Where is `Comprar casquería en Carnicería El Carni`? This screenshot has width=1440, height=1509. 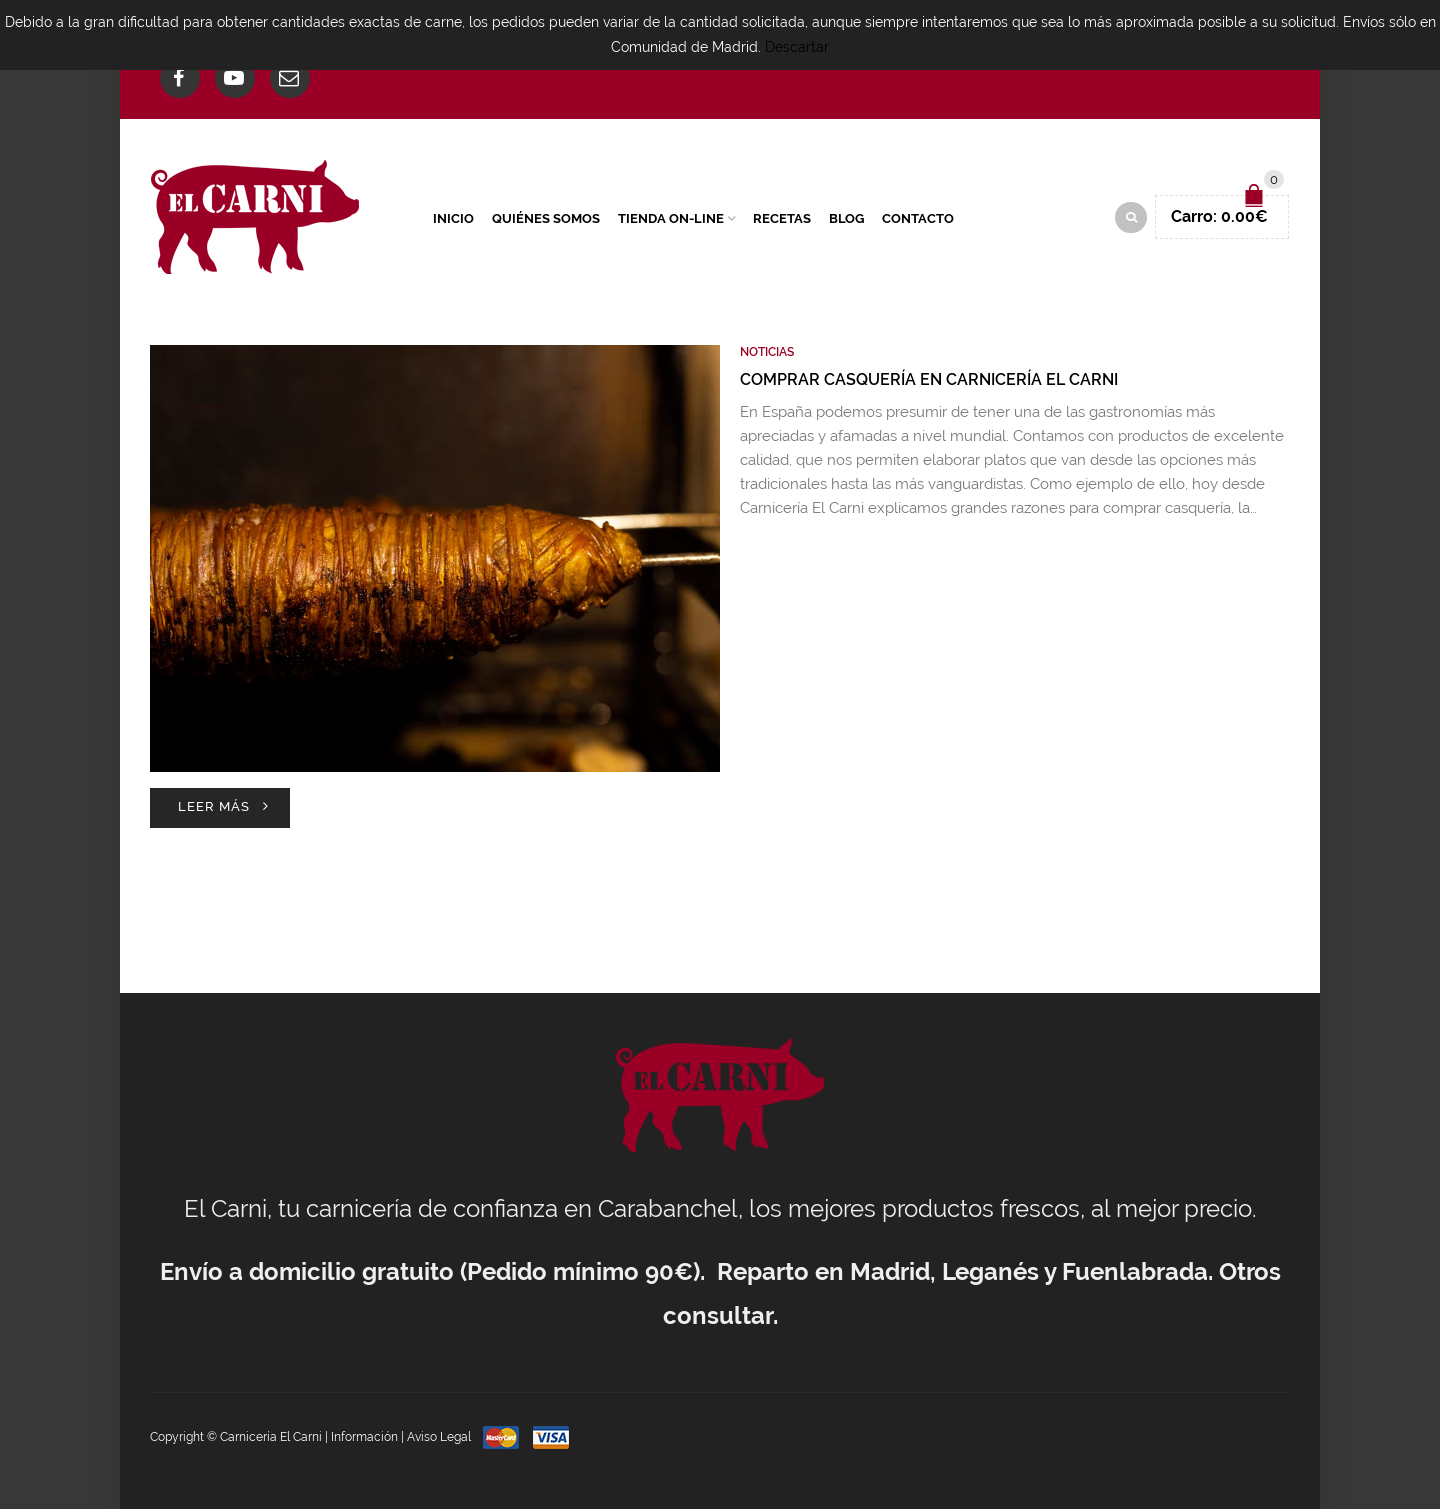 Comprar casquería en Carnicería El Carni is located at coordinates (929, 379).